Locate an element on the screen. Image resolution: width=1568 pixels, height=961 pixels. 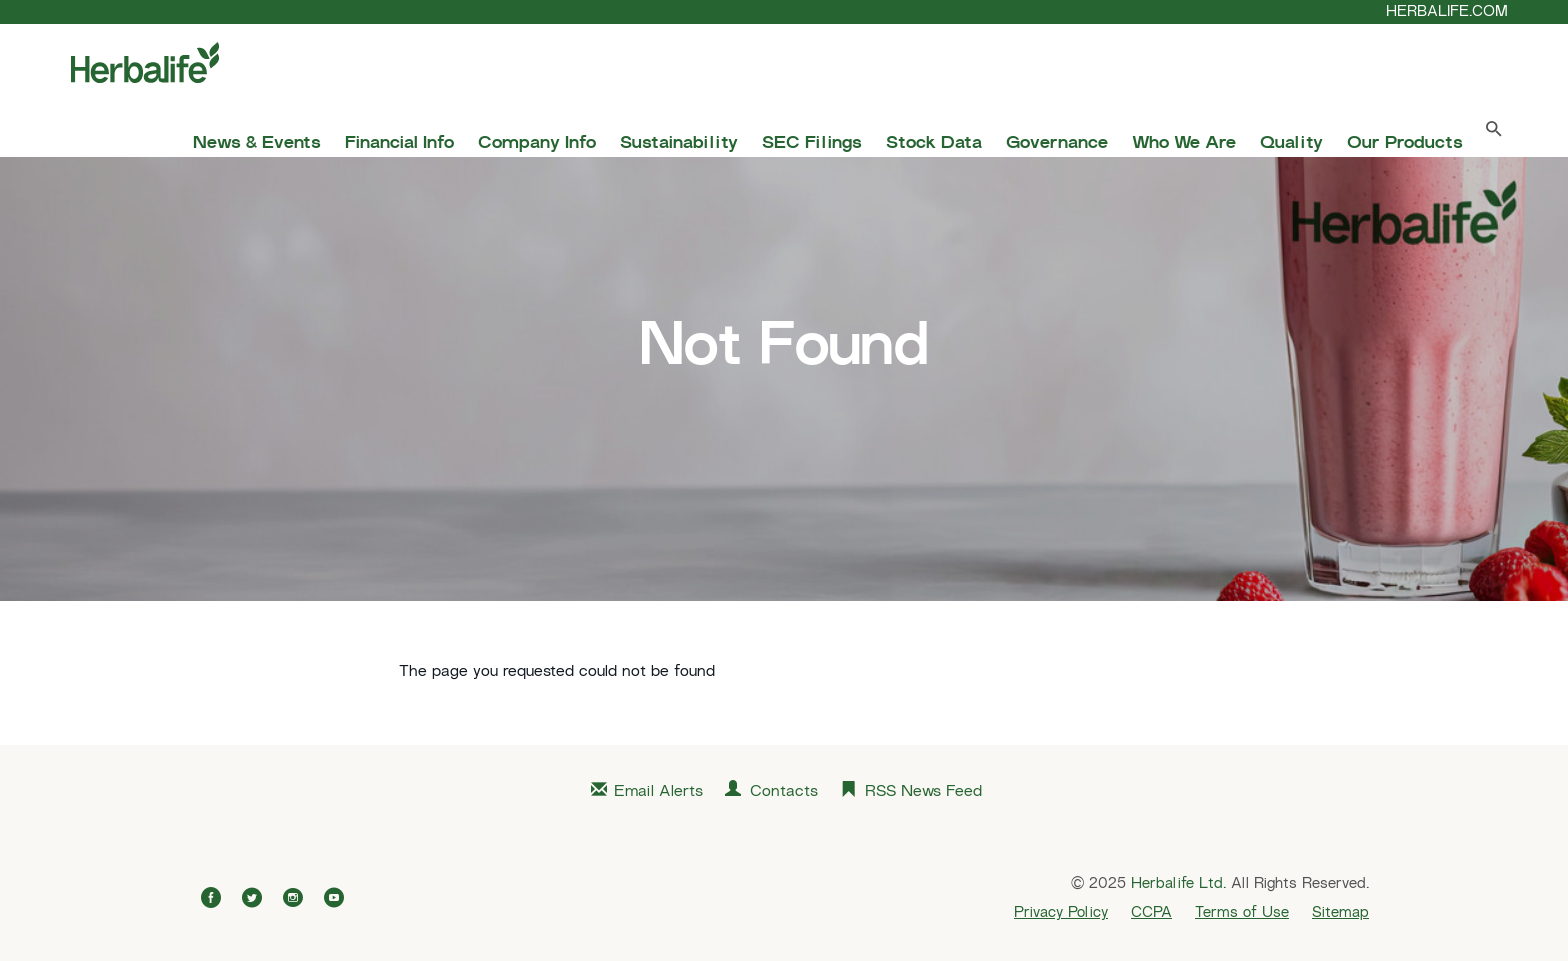
Herbalife Ltd. is located at coordinates (1178, 884).